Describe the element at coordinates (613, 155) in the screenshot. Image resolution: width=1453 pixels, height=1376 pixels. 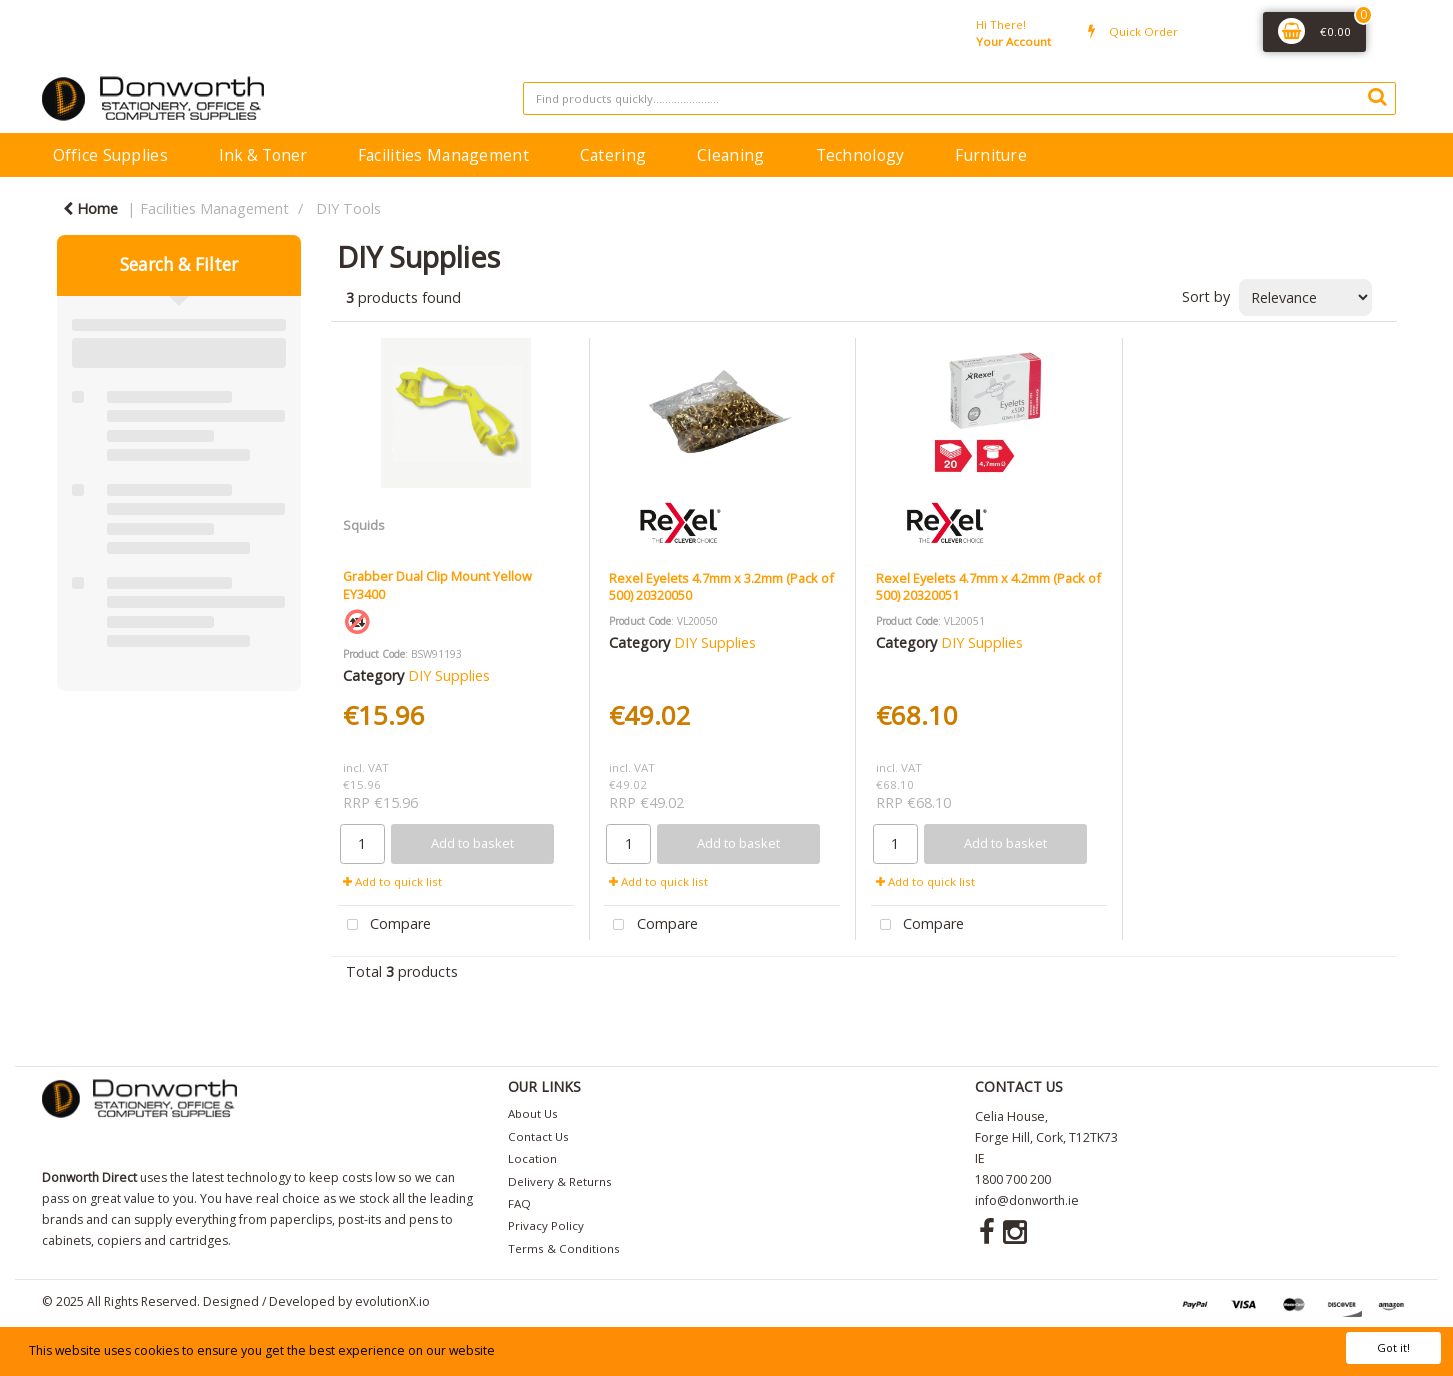
I see `Catering` at that location.